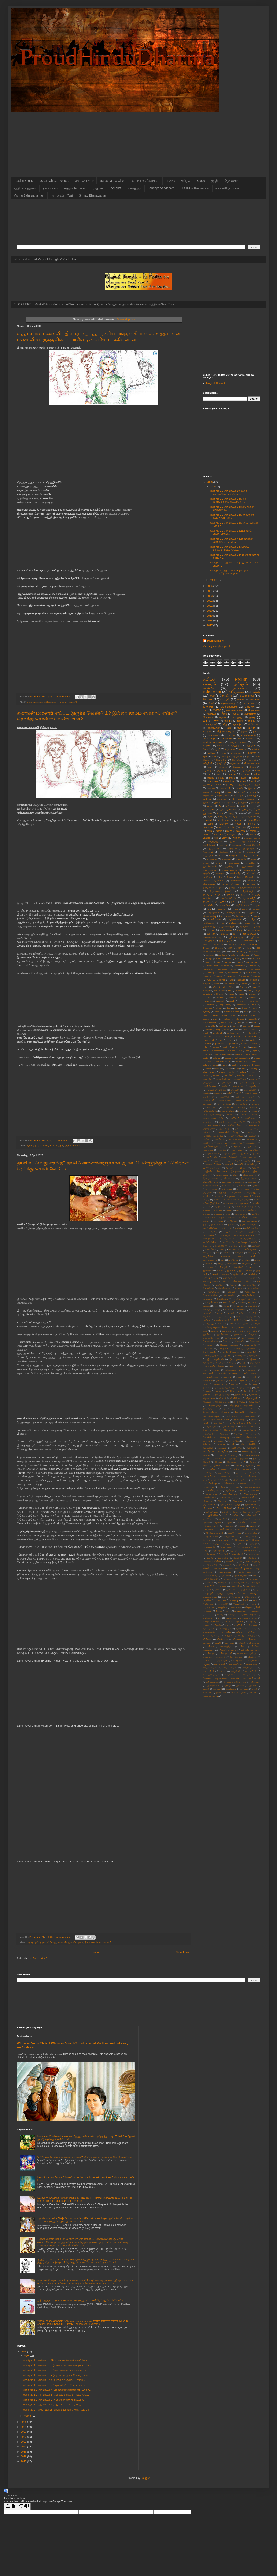  I want to click on செய்ய வேண்டும், so click(246, 877).